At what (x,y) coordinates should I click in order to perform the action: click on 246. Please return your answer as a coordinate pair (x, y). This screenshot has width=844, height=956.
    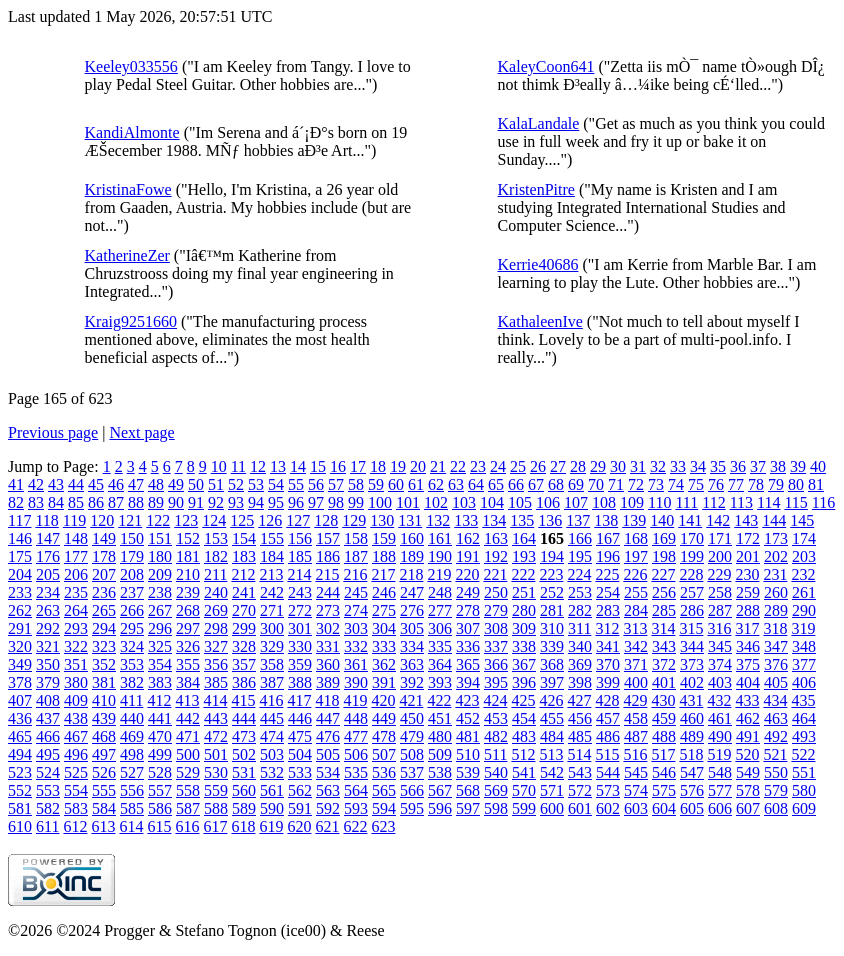
    Looking at the image, I should click on (384, 592).